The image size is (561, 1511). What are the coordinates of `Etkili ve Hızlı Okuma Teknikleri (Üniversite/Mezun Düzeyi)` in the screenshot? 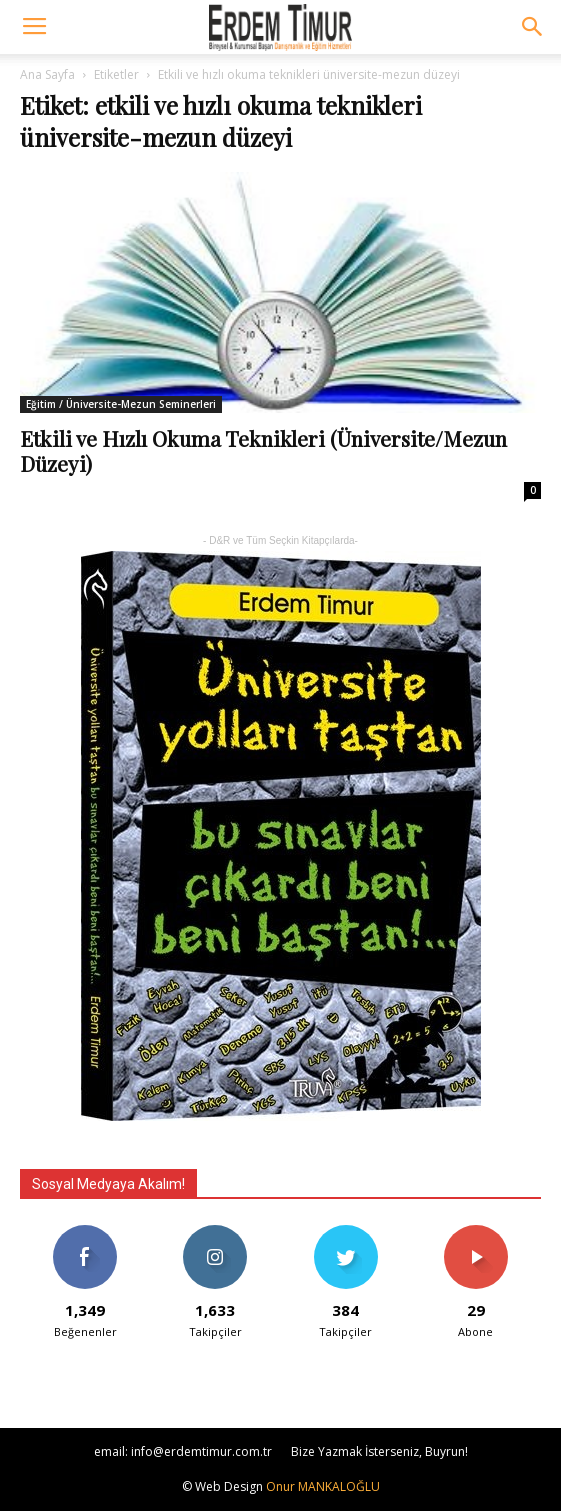 It's located at (263, 450).